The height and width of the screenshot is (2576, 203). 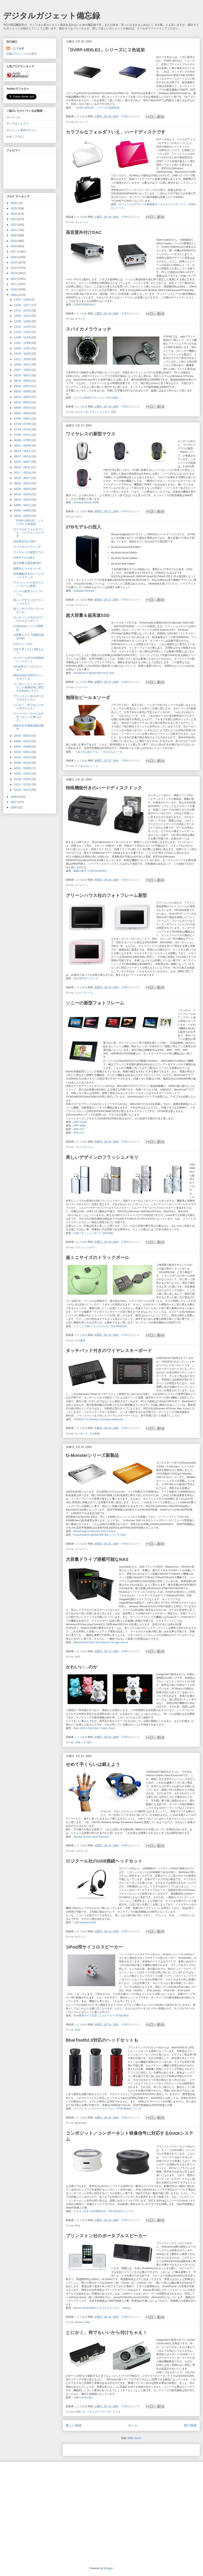 What do you see at coordinates (81, 121) in the screenshot?
I see `ストレージ` at bounding box center [81, 121].